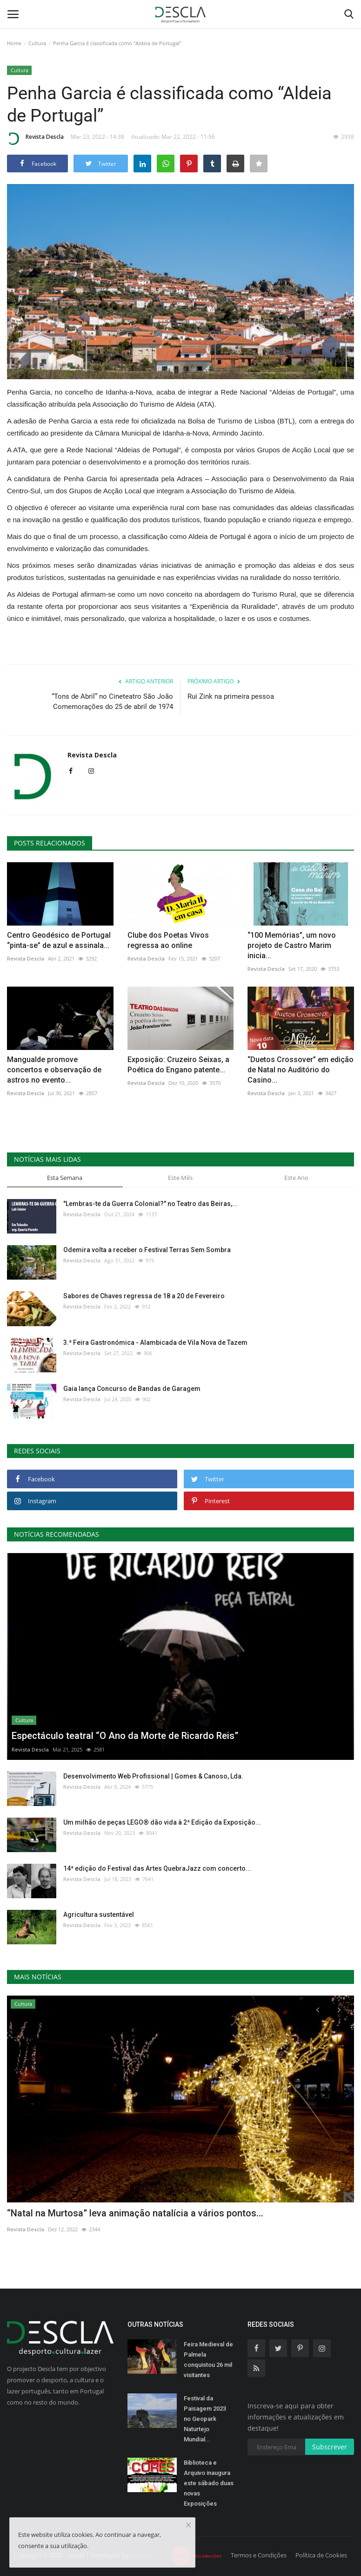  Describe the element at coordinates (155, 1342) in the screenshot. I see `3.ª Feira Gastronómica - Alambicada de Vila Nova de Tazem` at that location.